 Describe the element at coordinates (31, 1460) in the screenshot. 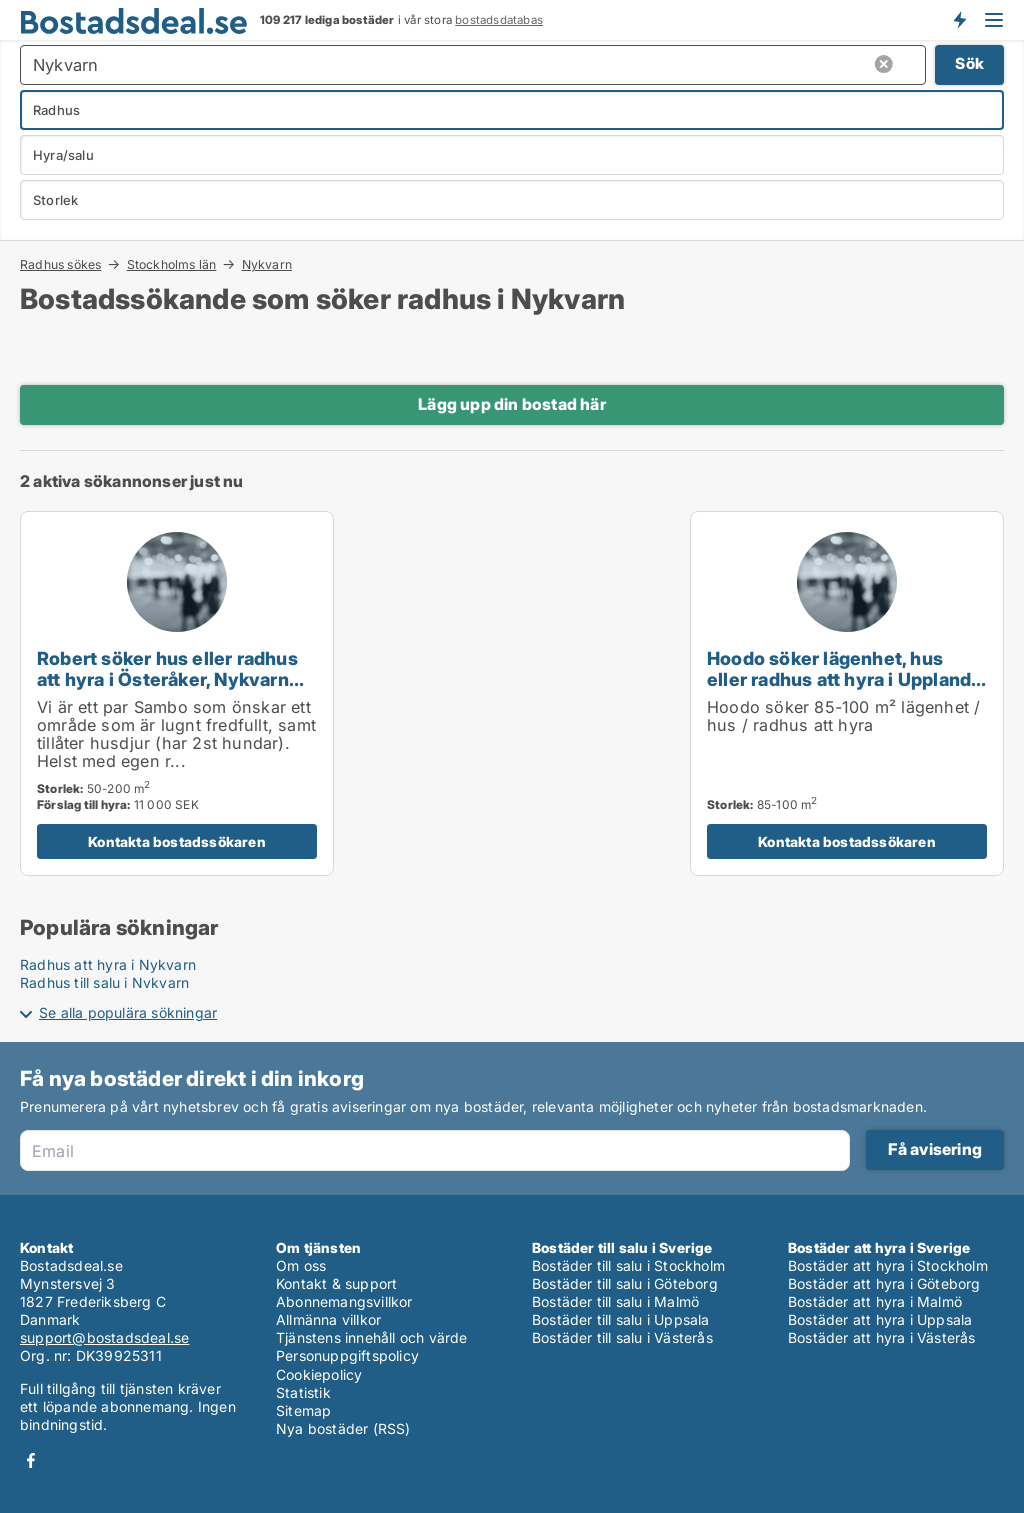

I see `Facebook` at that location.